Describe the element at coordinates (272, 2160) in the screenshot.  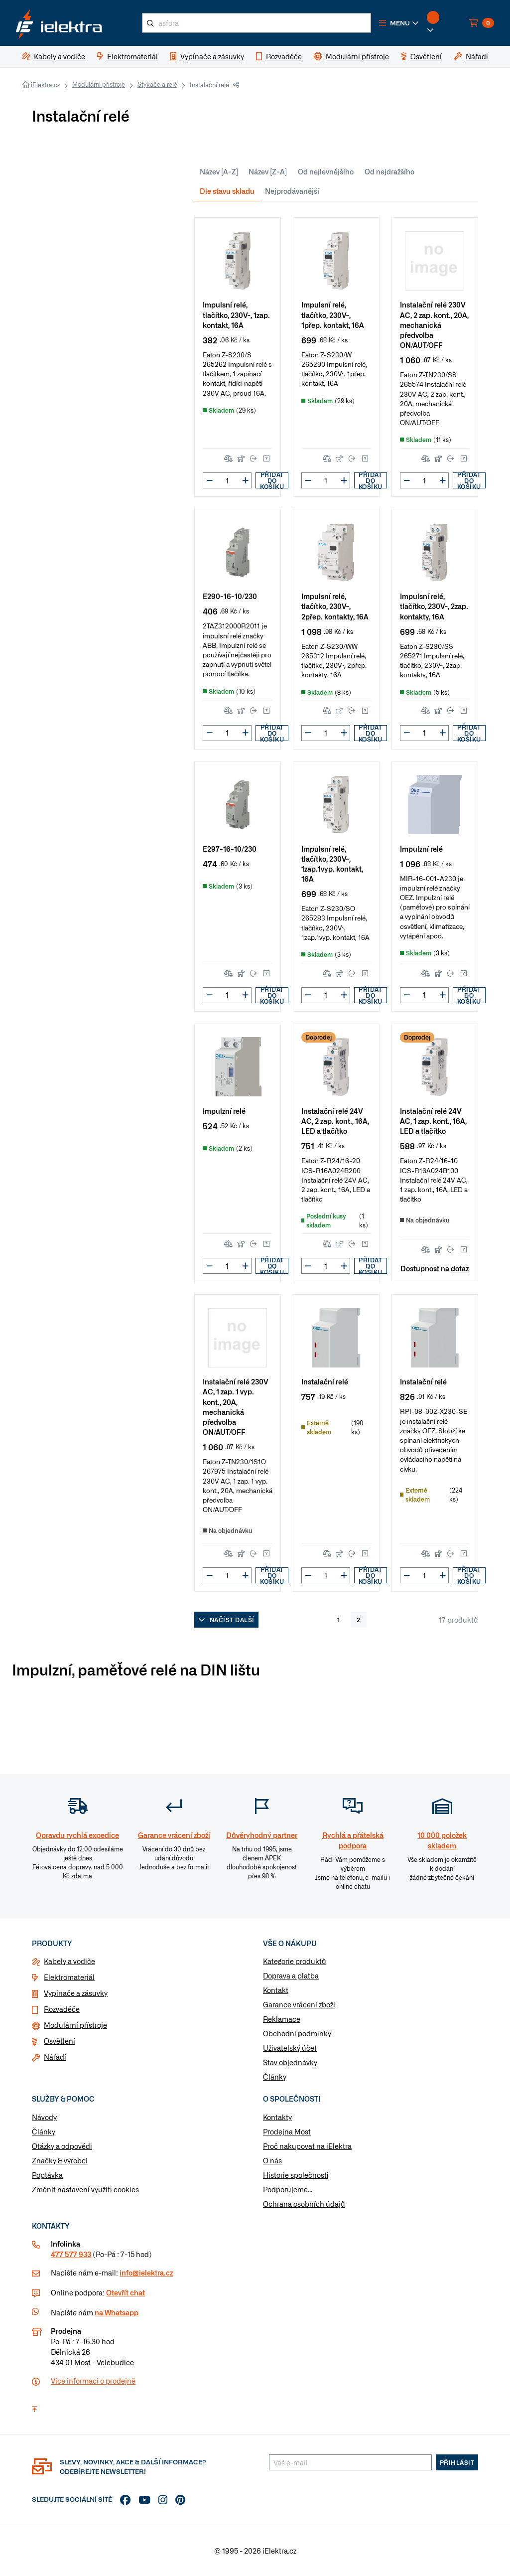
I see `O nás` at that location.